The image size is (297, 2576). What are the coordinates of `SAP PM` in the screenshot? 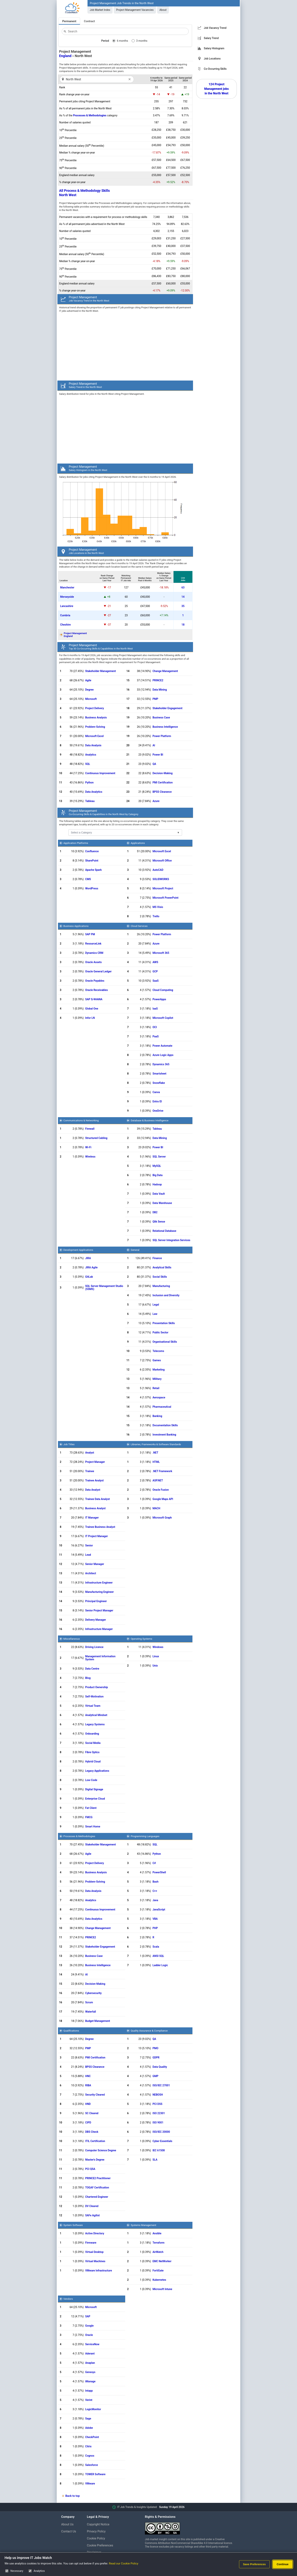 It's located at (90, 934).